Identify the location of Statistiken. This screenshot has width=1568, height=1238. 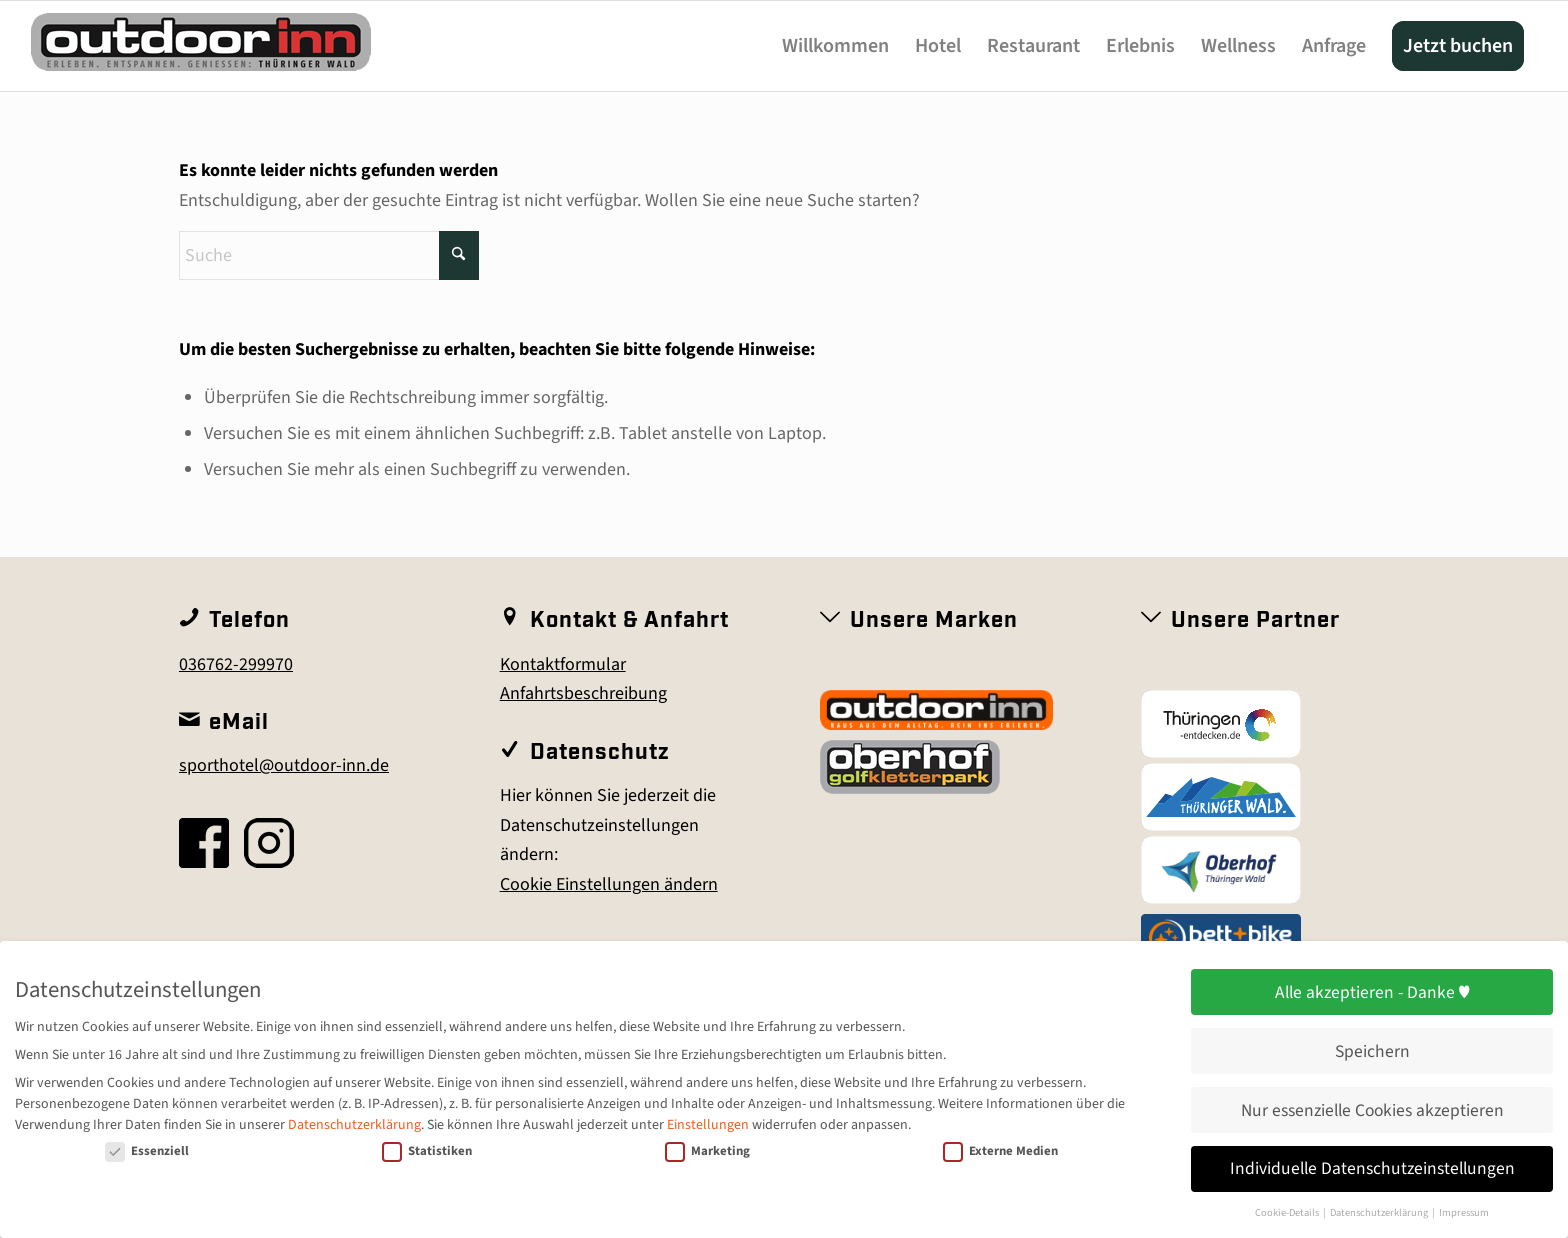
(427, 1151).